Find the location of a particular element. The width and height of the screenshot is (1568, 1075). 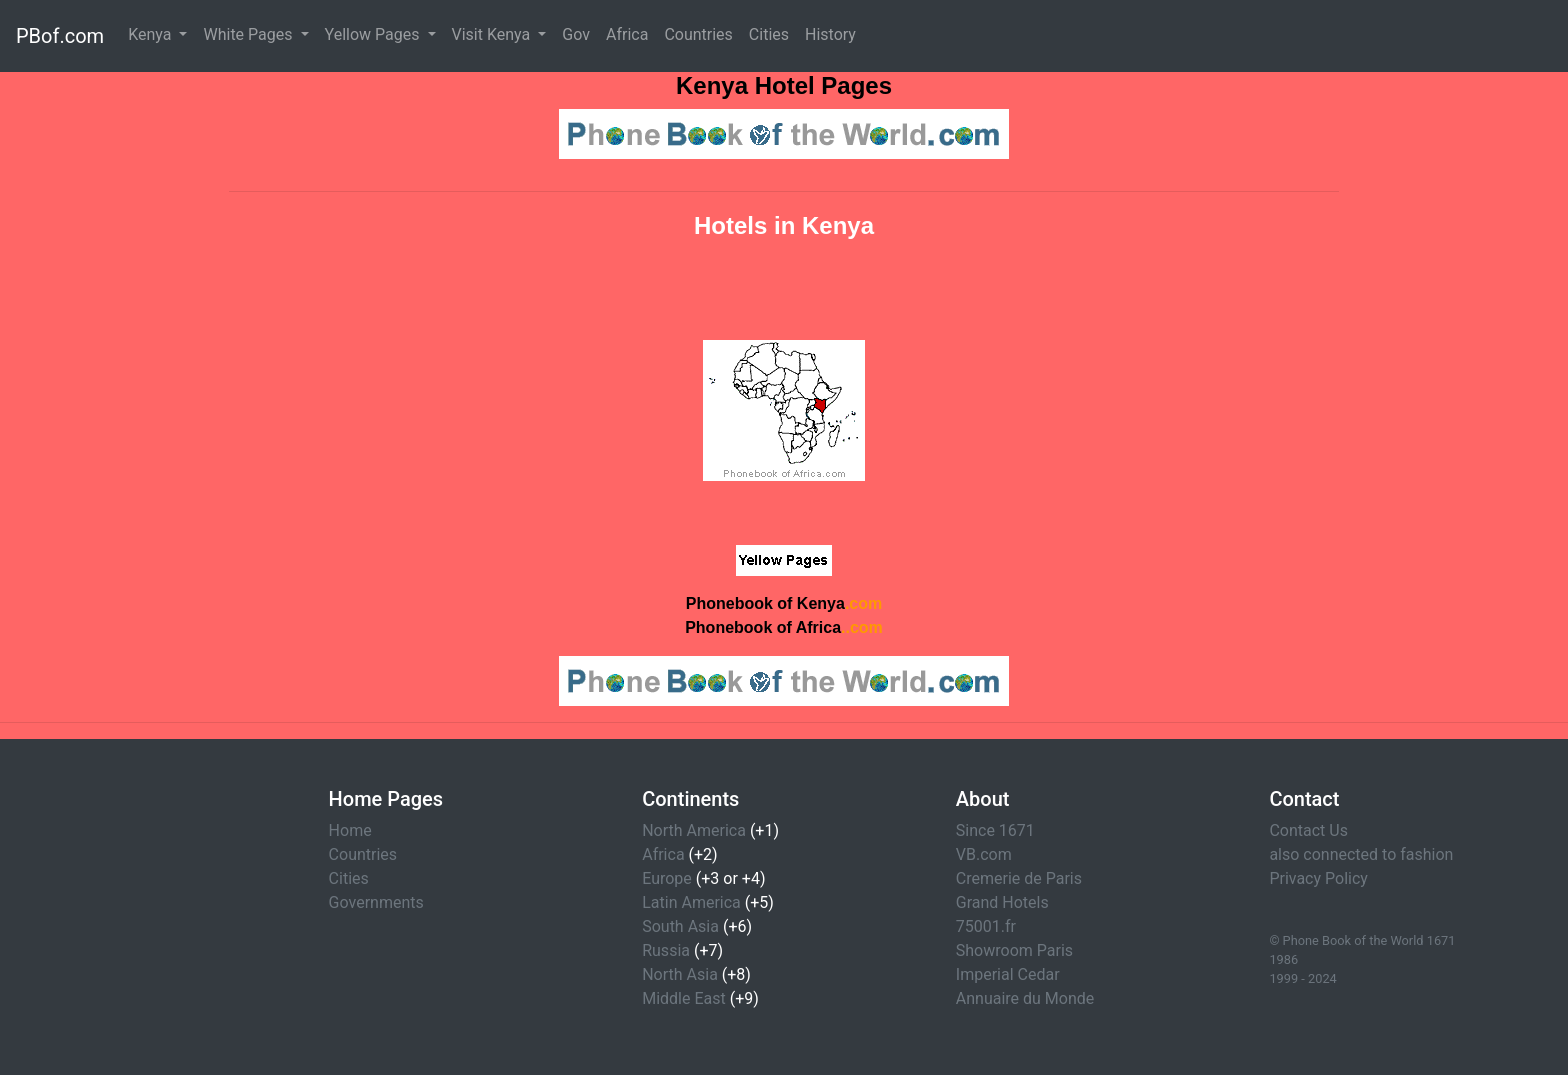

Showroom Paris is located at coordinates (1014, 950).